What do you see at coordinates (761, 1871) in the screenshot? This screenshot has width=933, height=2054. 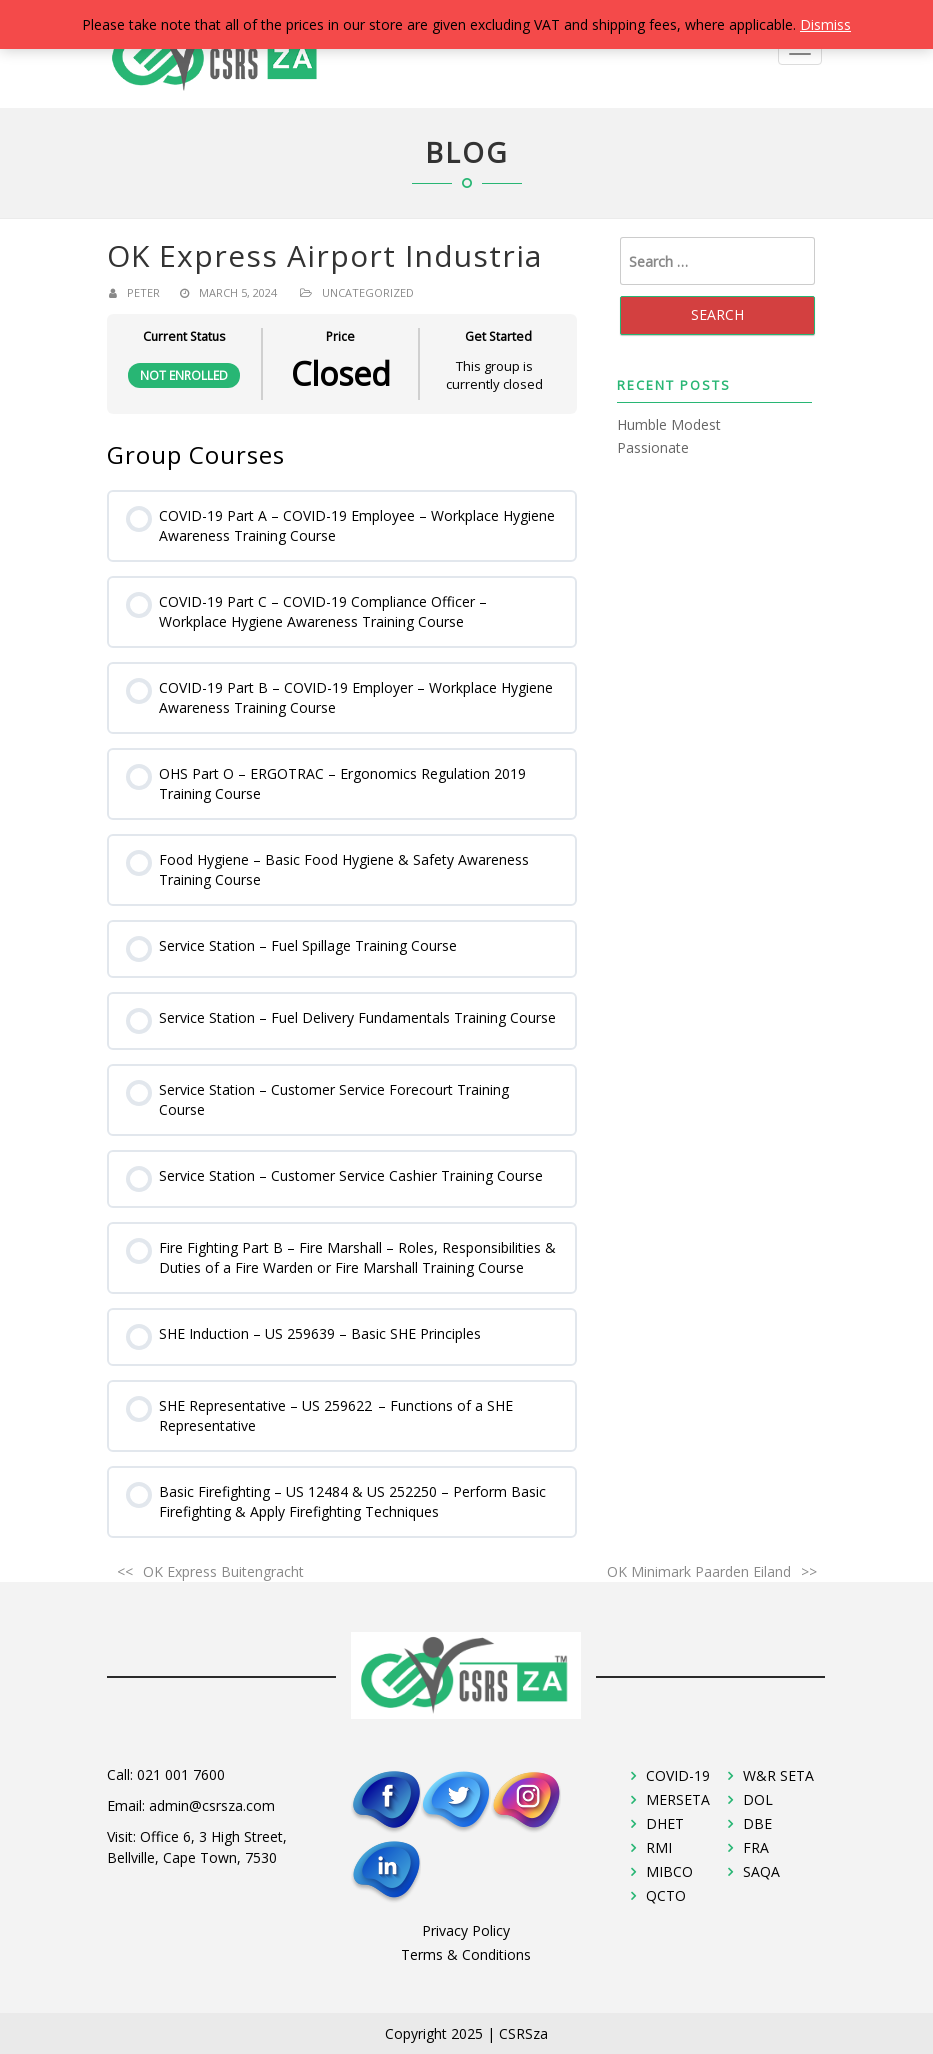 I see `SAQA` at bounding box center [761, 1871].